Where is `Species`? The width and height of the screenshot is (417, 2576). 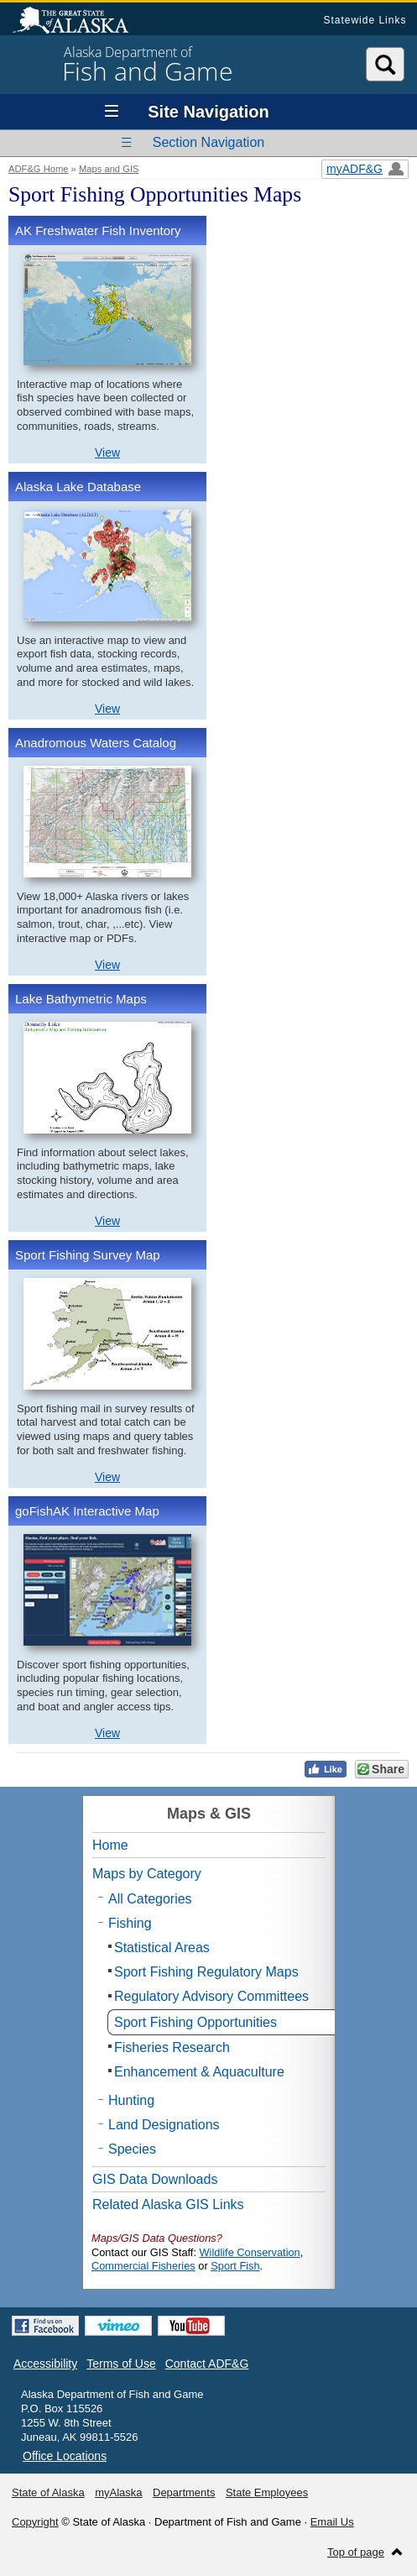
Species is located at coordinates (132, 2149).